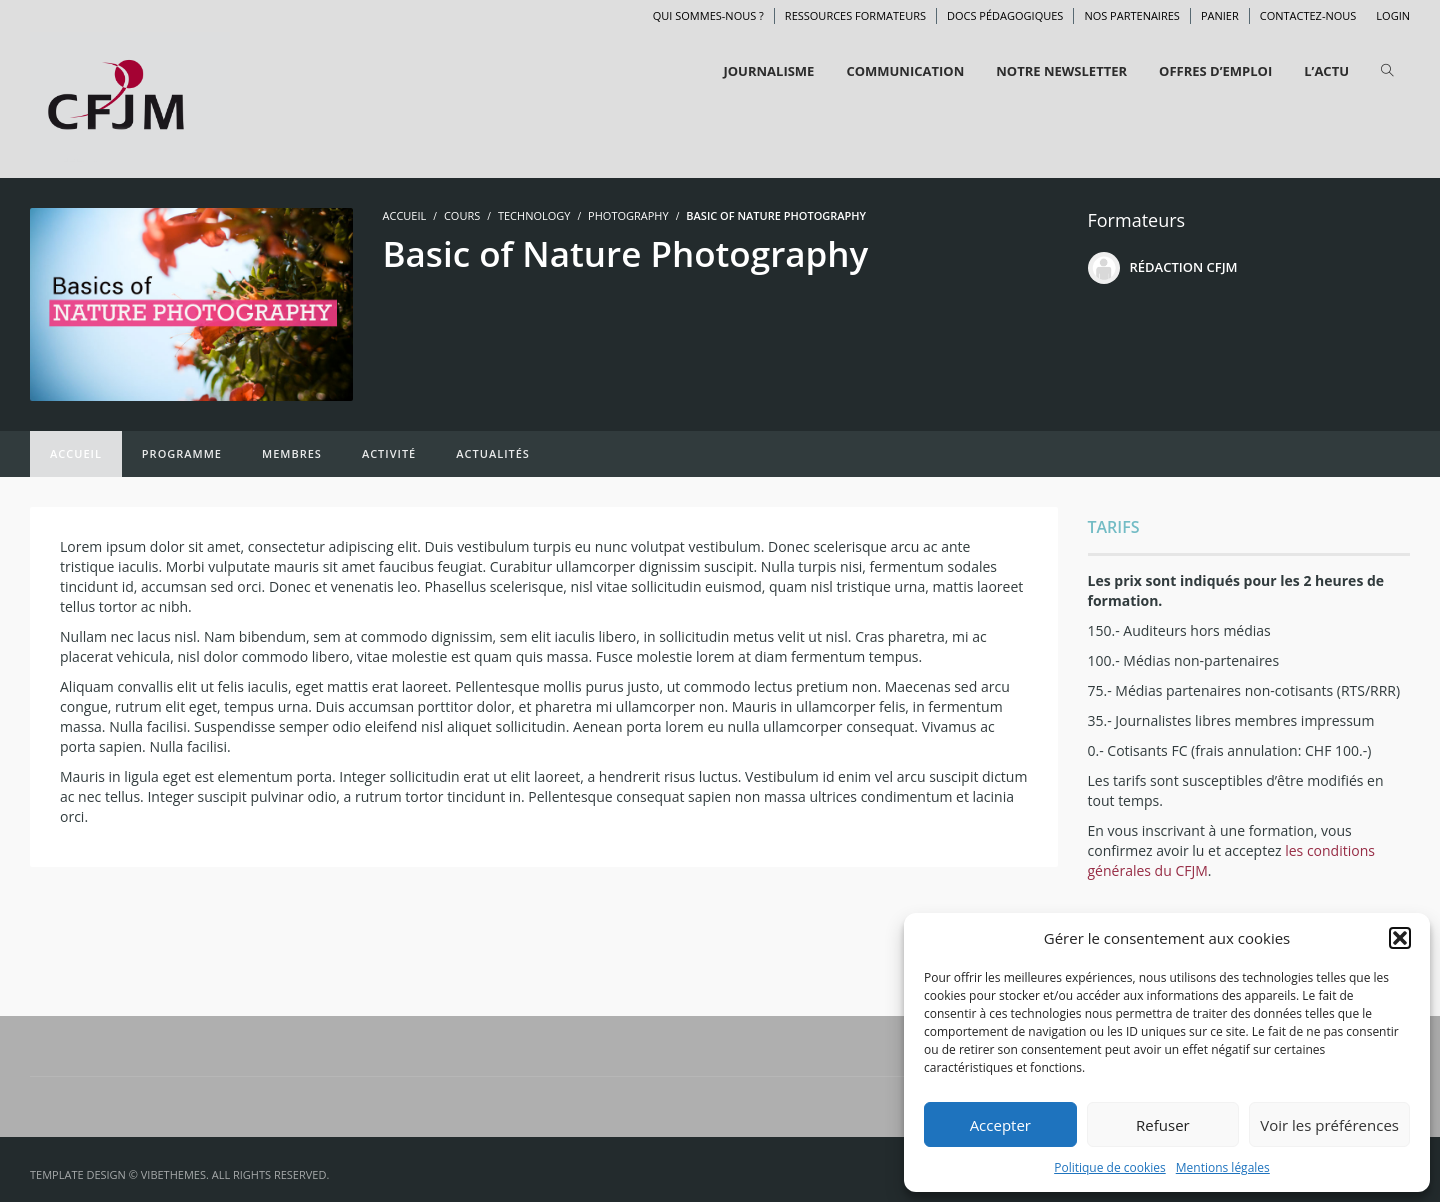  What do you see at coordinates (1308, 15) in the screenshot?
I see `Contactez-nous` at bounding box center [1308, 15].